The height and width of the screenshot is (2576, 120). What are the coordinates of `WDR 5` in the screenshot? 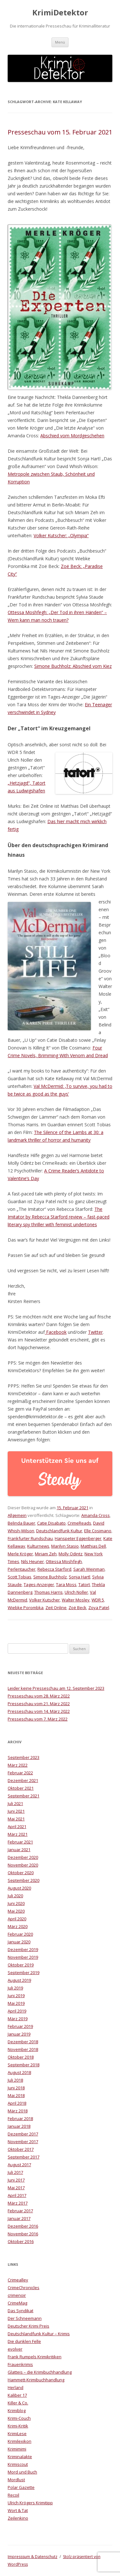 It's located at (98, 1600).